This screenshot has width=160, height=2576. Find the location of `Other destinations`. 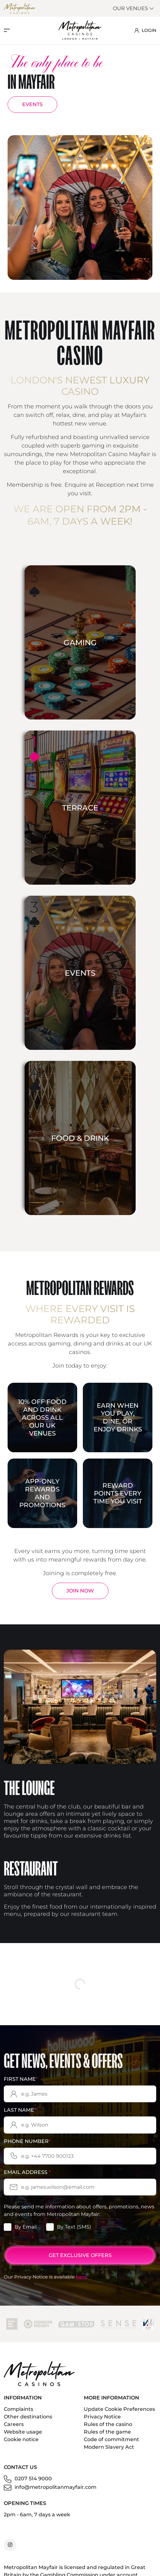

Other destinations is located at coordinates (28, 2423).